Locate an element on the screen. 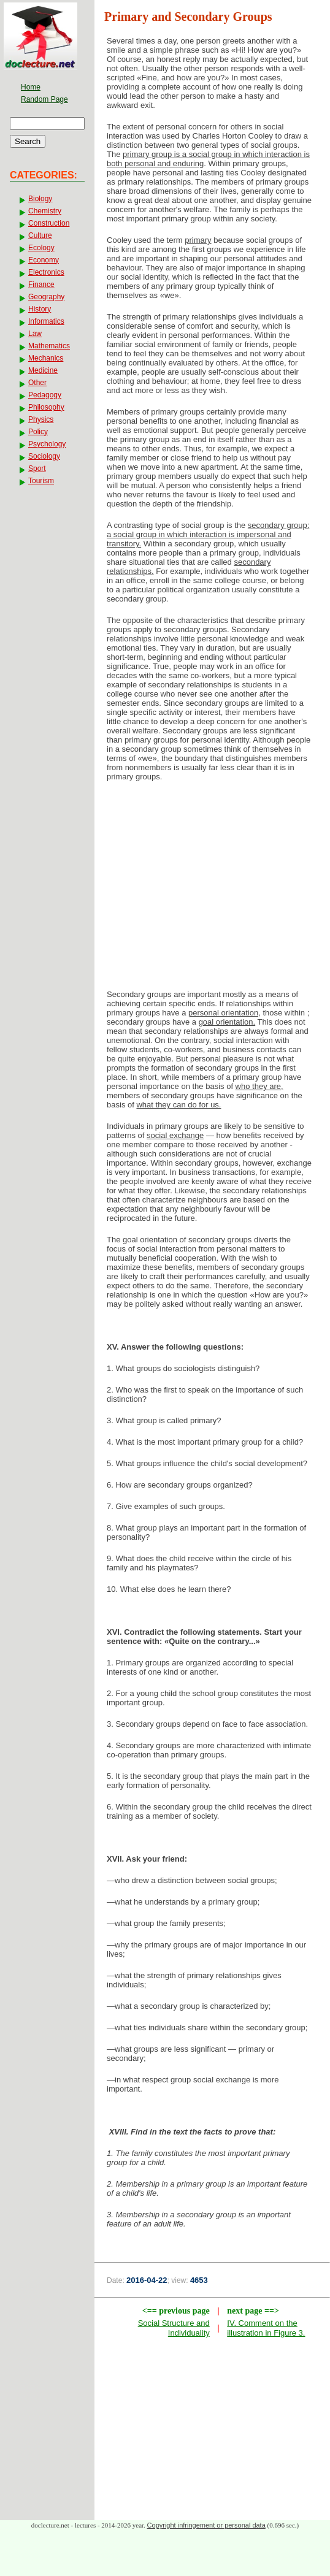 The image size is (330, 2576). Home is located at coordinates (30, 87).